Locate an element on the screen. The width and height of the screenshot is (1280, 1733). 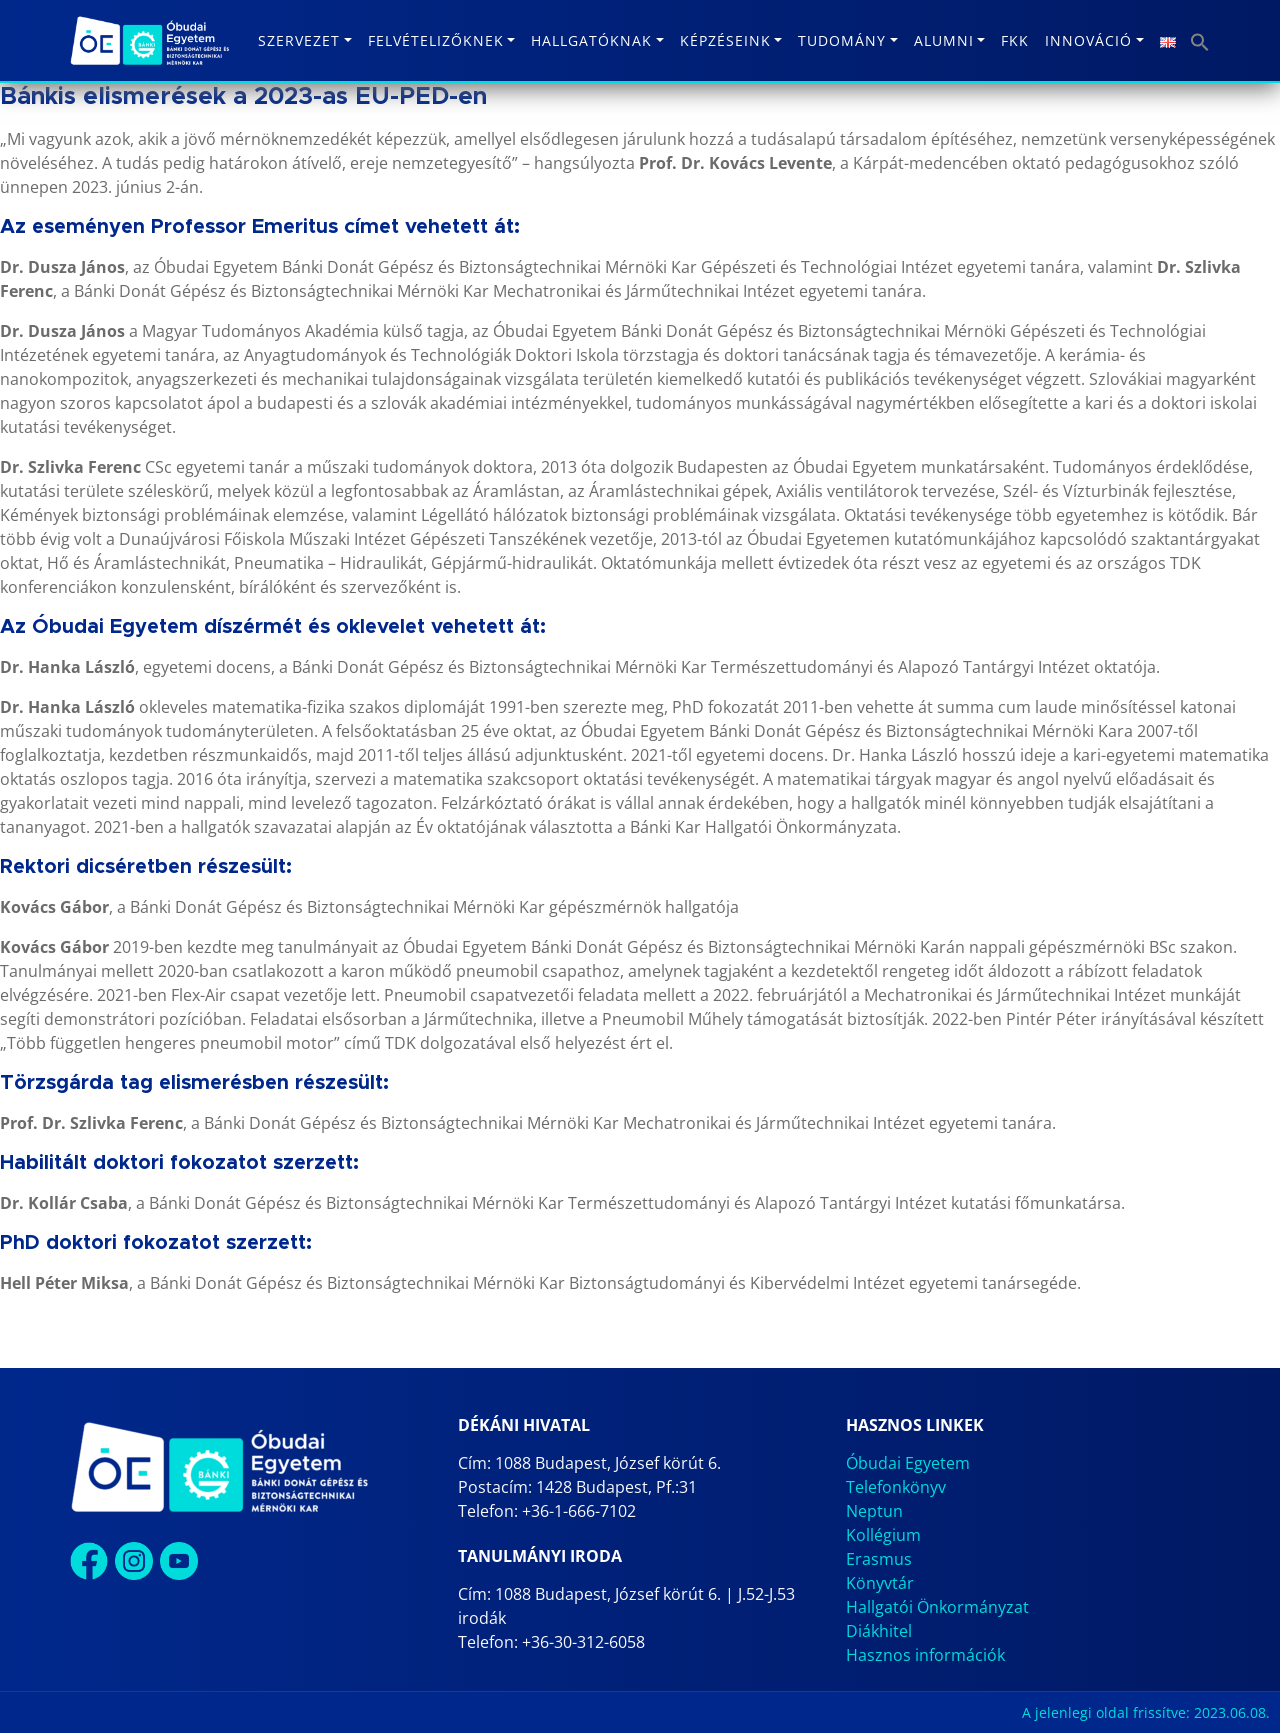
Alumni [button] is located at coordinates (944, 40).